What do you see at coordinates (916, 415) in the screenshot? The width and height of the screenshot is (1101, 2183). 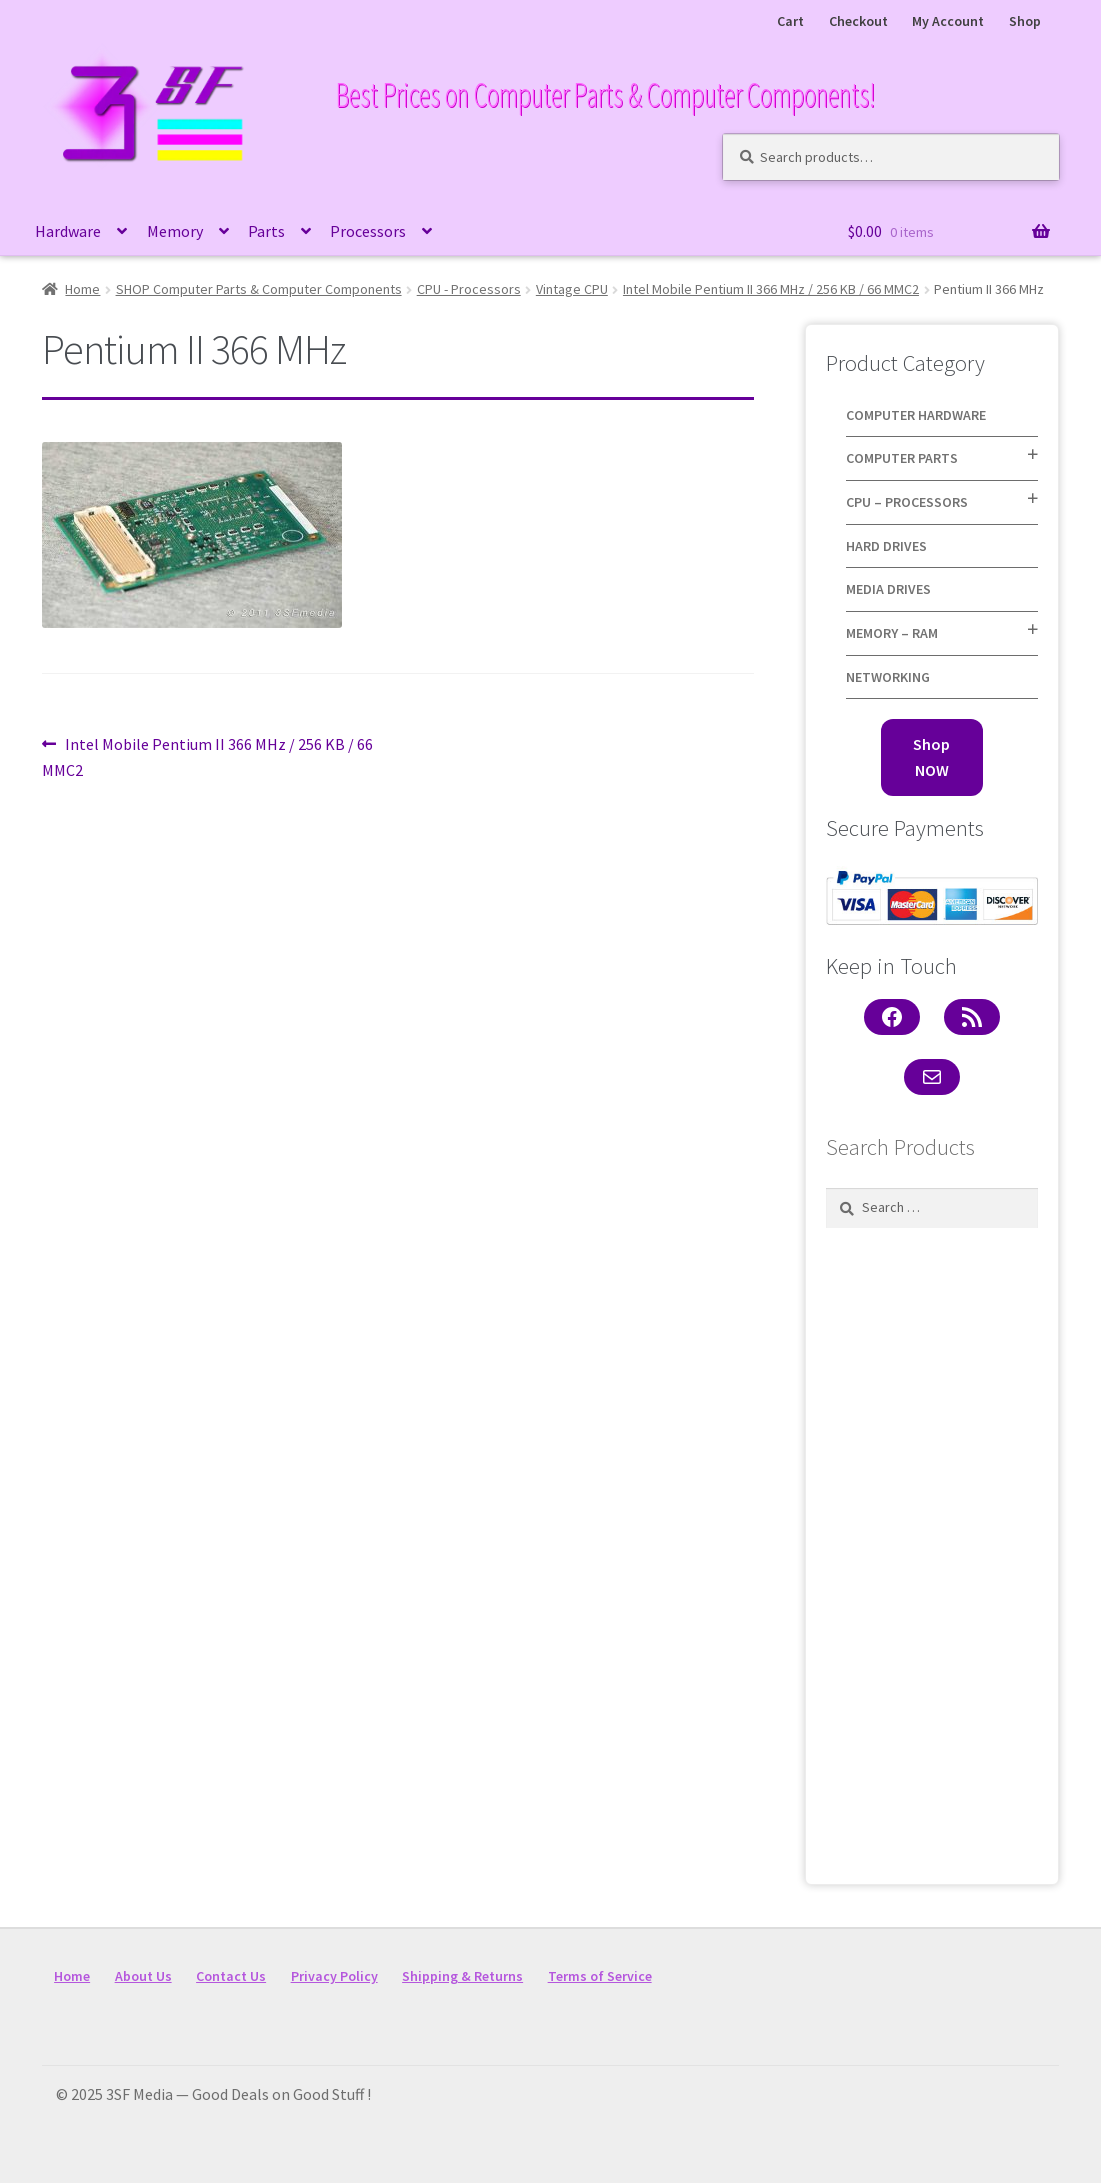 I see `Computer Hardware` at bounding box center [916, 415].